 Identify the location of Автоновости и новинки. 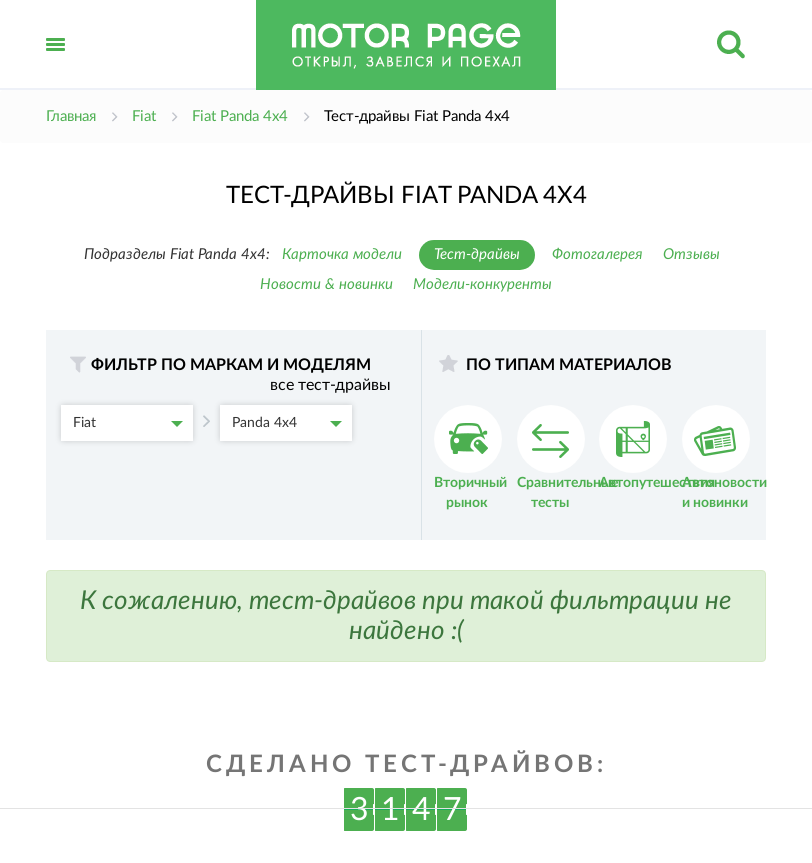
(724, 457).